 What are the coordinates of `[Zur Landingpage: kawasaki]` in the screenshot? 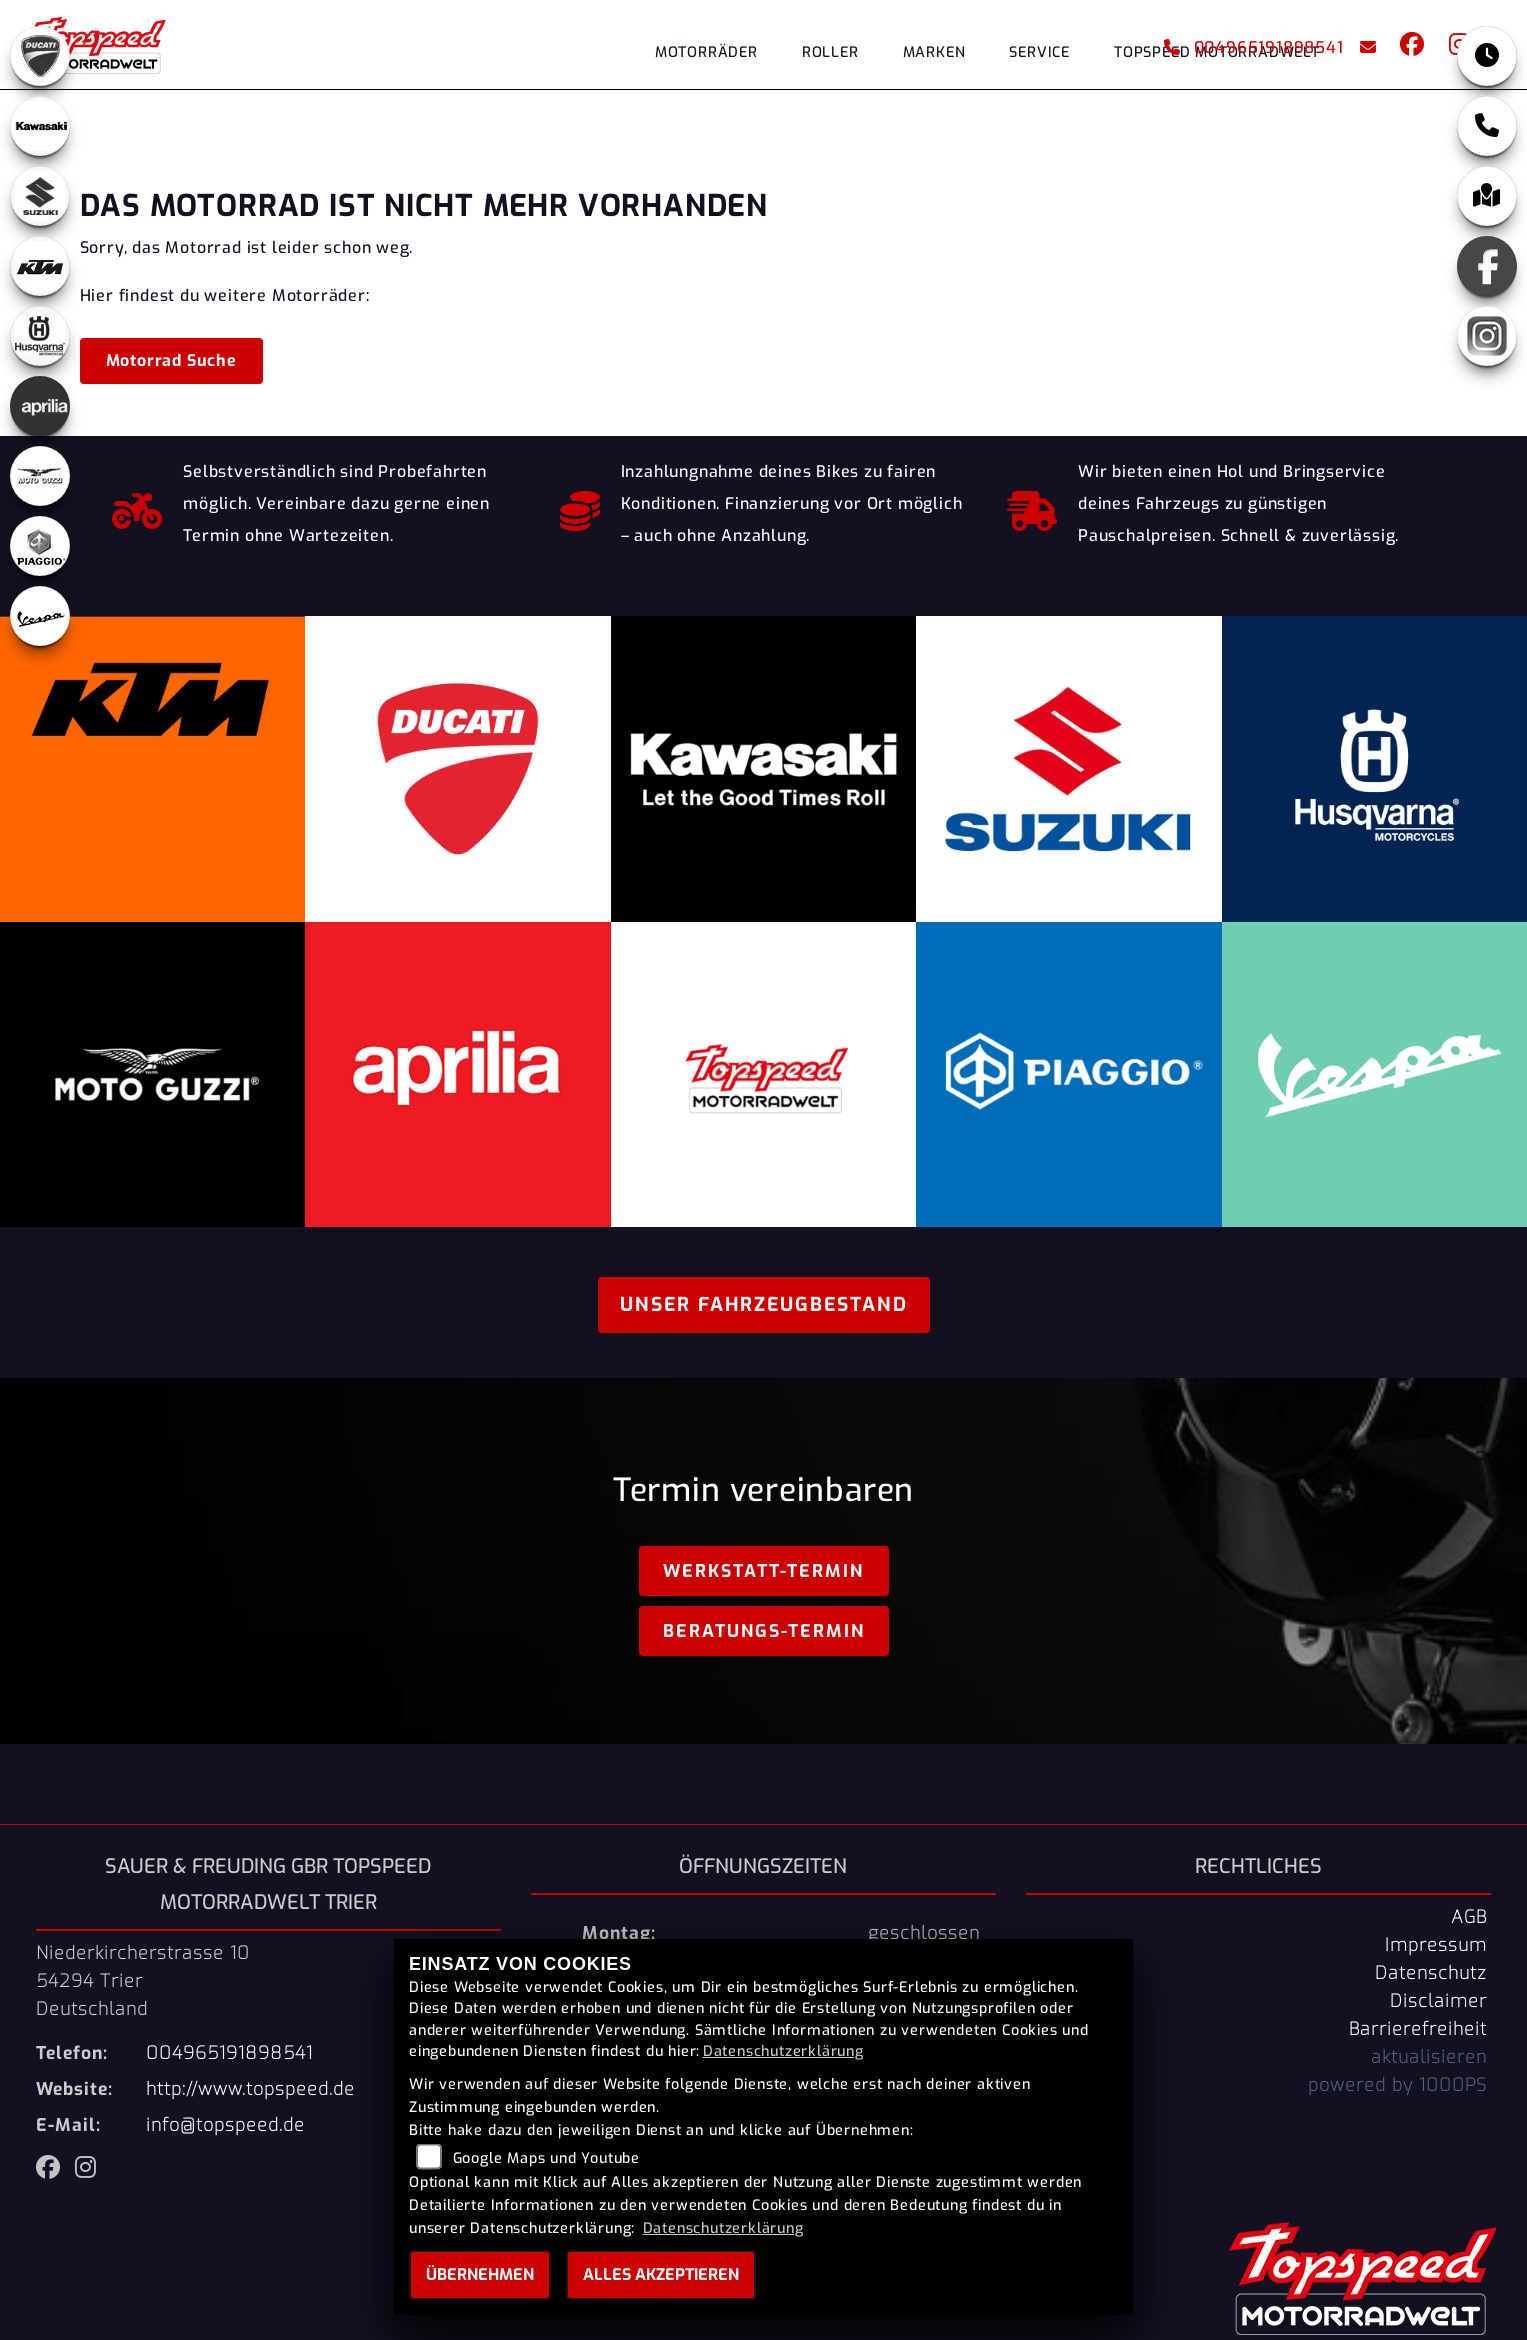 It's located at (40, 126).